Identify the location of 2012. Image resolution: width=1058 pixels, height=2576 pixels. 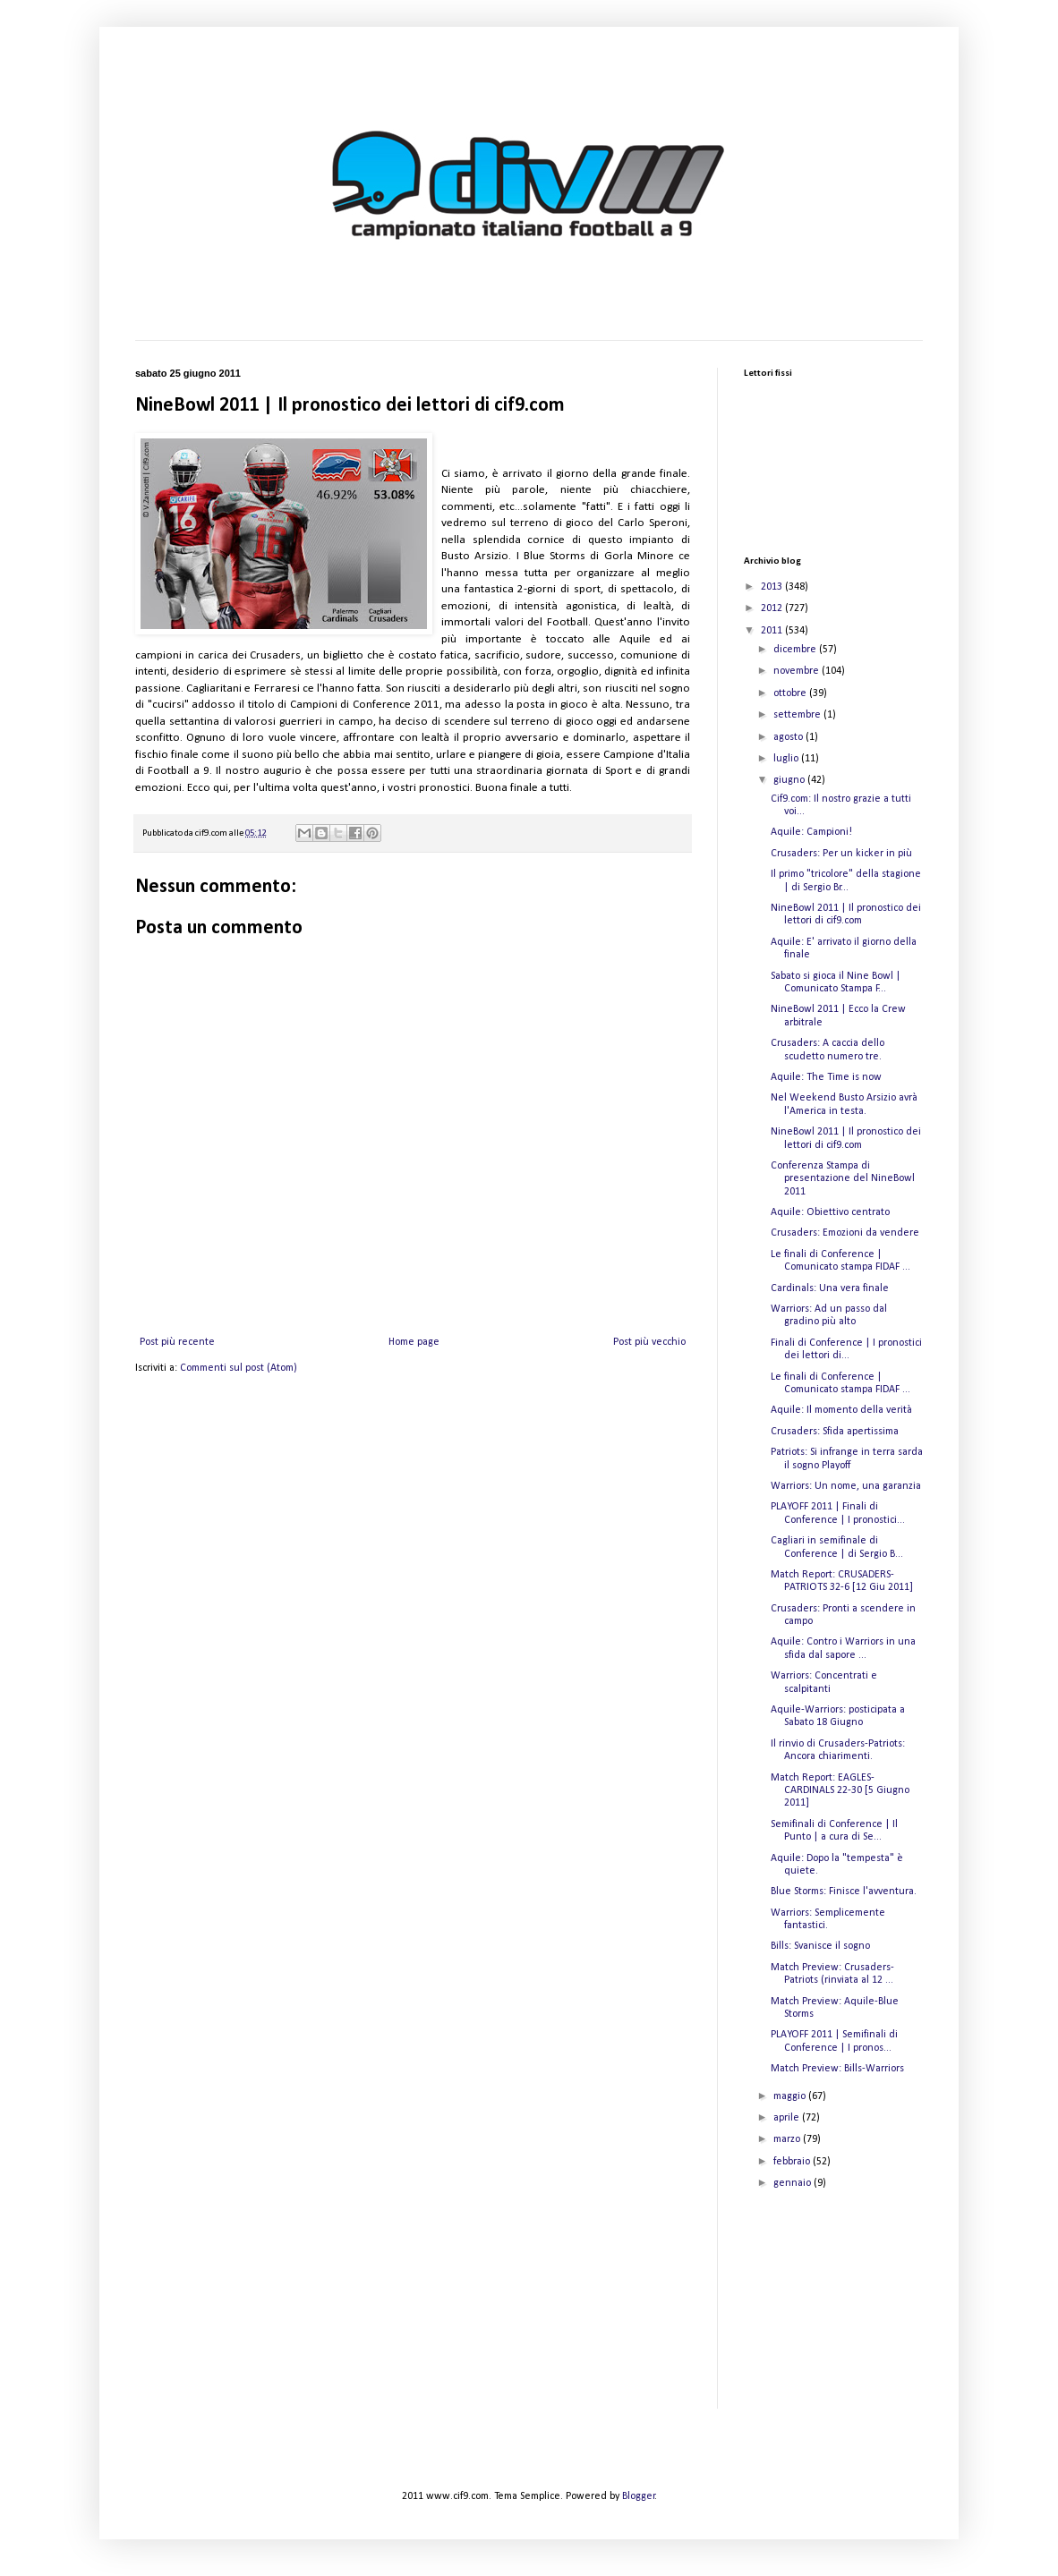
(773, 608).